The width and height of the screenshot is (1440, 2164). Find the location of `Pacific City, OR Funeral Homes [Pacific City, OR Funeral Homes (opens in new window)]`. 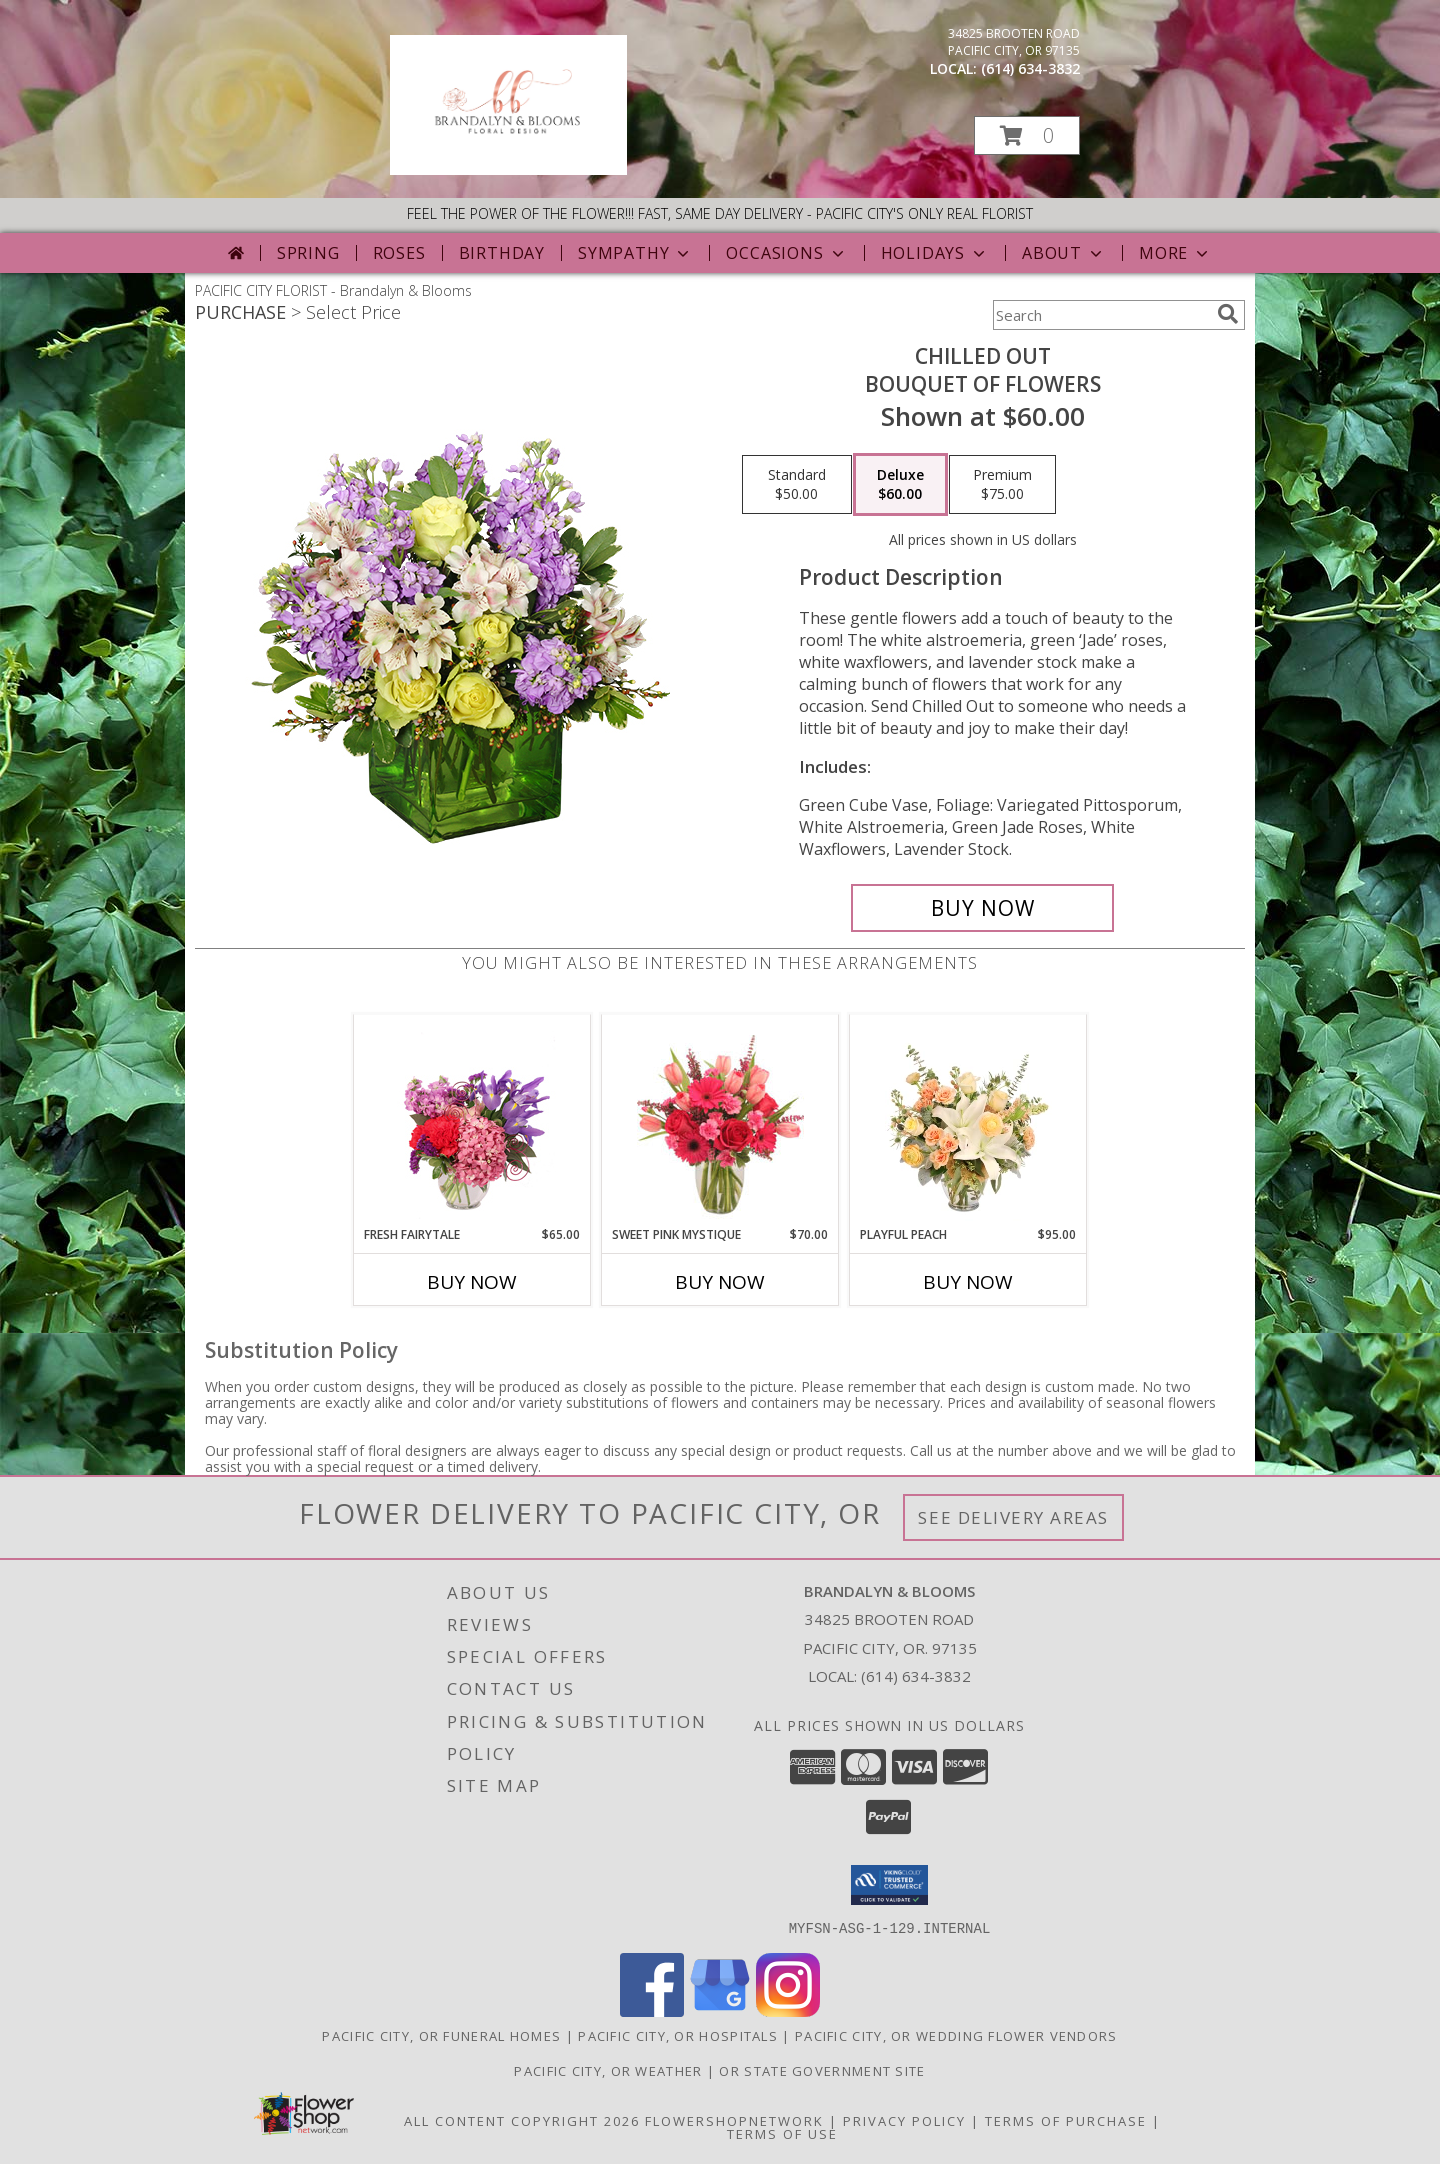

Pacific City, OR Funeral Homes [Pacific City, OR Funeral Homes (opens in new window)] is located at coordinates (441, 2035).